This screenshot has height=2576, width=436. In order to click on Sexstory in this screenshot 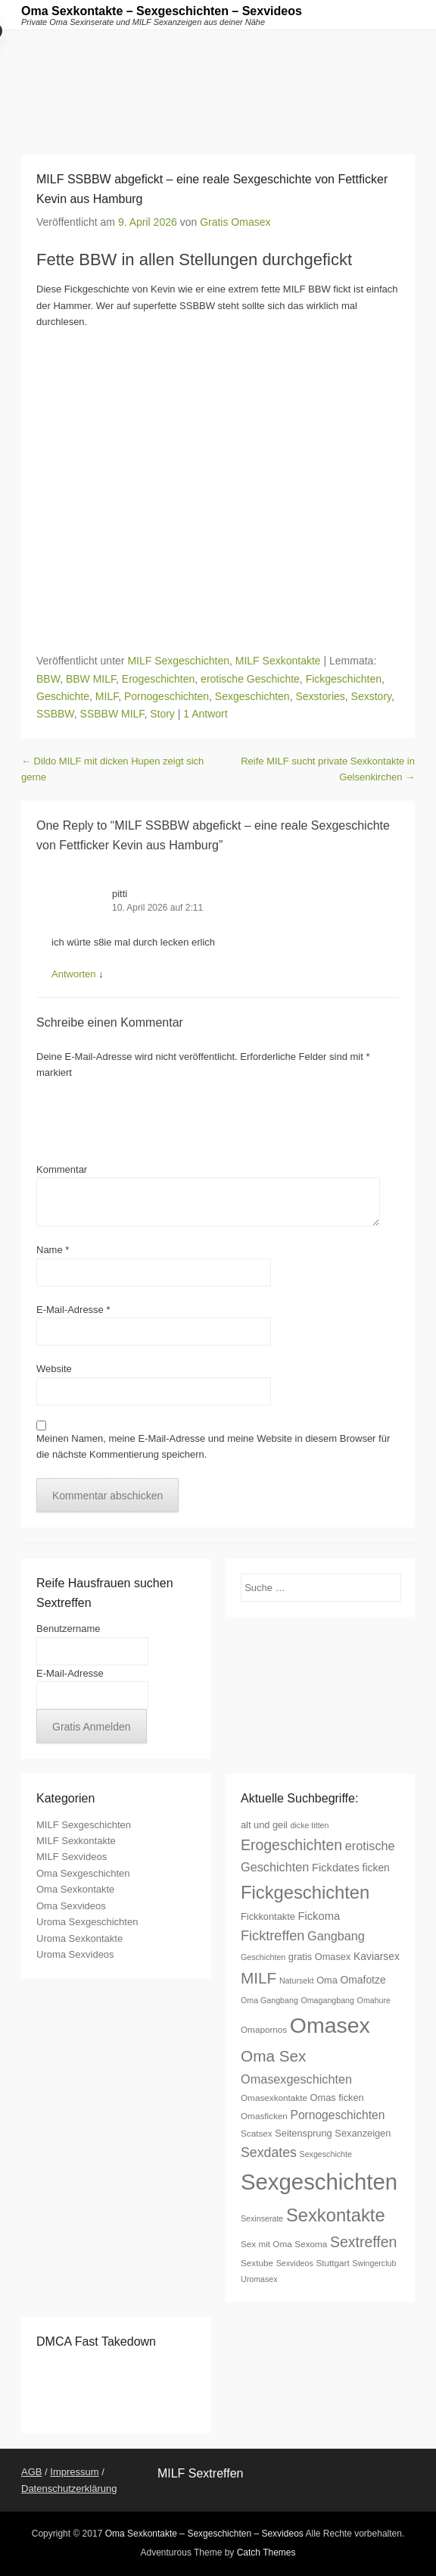, I will do `click(371, 696)`.